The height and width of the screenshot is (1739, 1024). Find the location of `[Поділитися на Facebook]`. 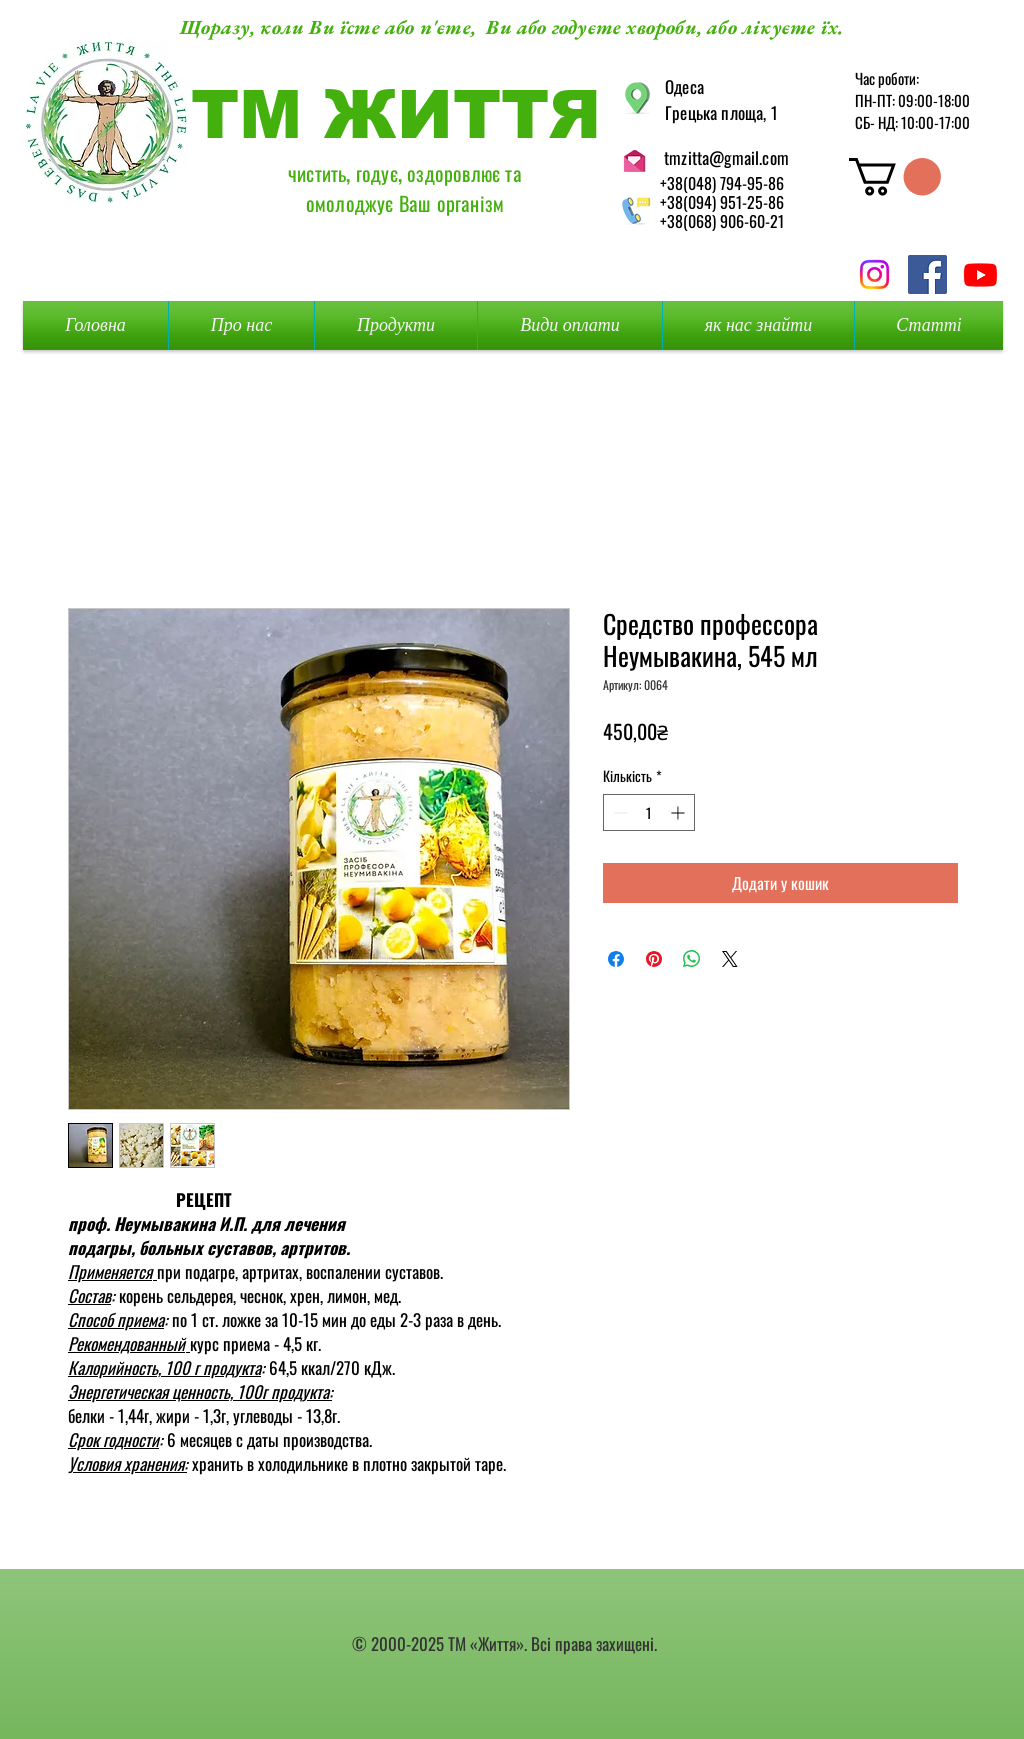

[Поділитися на Facebook] is located at coordinates (616, 959).